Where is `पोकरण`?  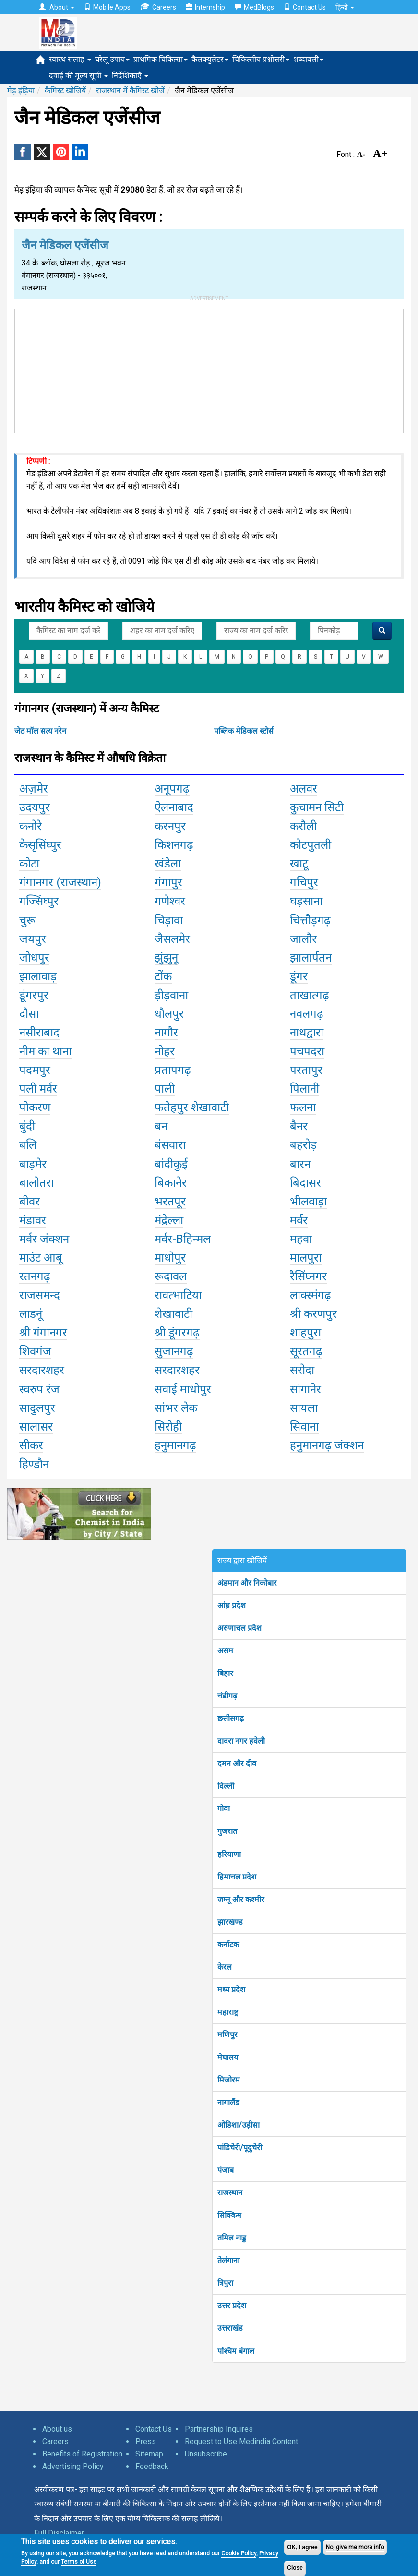 पोकरण is located at coordinates (34, 1107).